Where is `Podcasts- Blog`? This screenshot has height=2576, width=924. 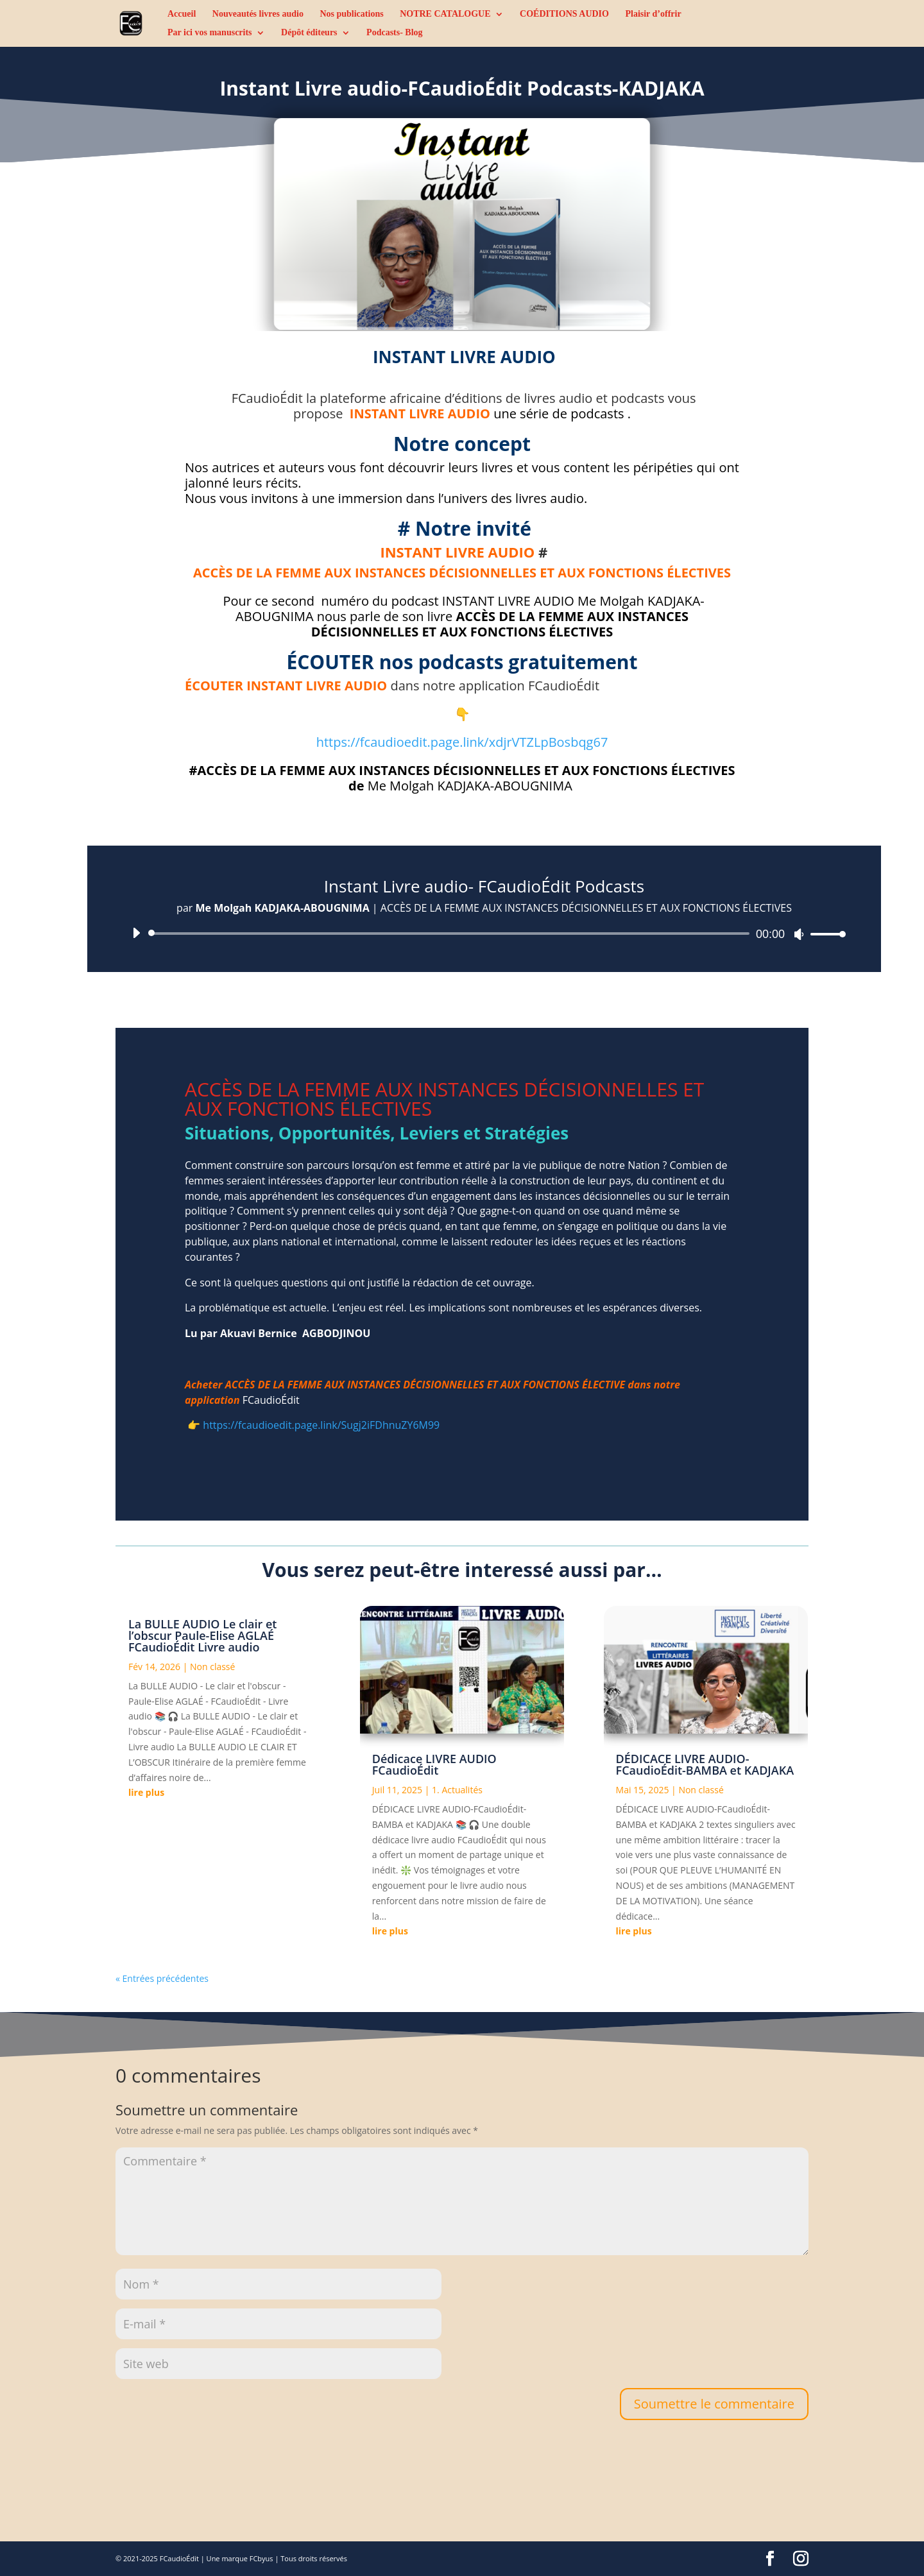
Podcasts- Blog is located at coordinates (394, 32).